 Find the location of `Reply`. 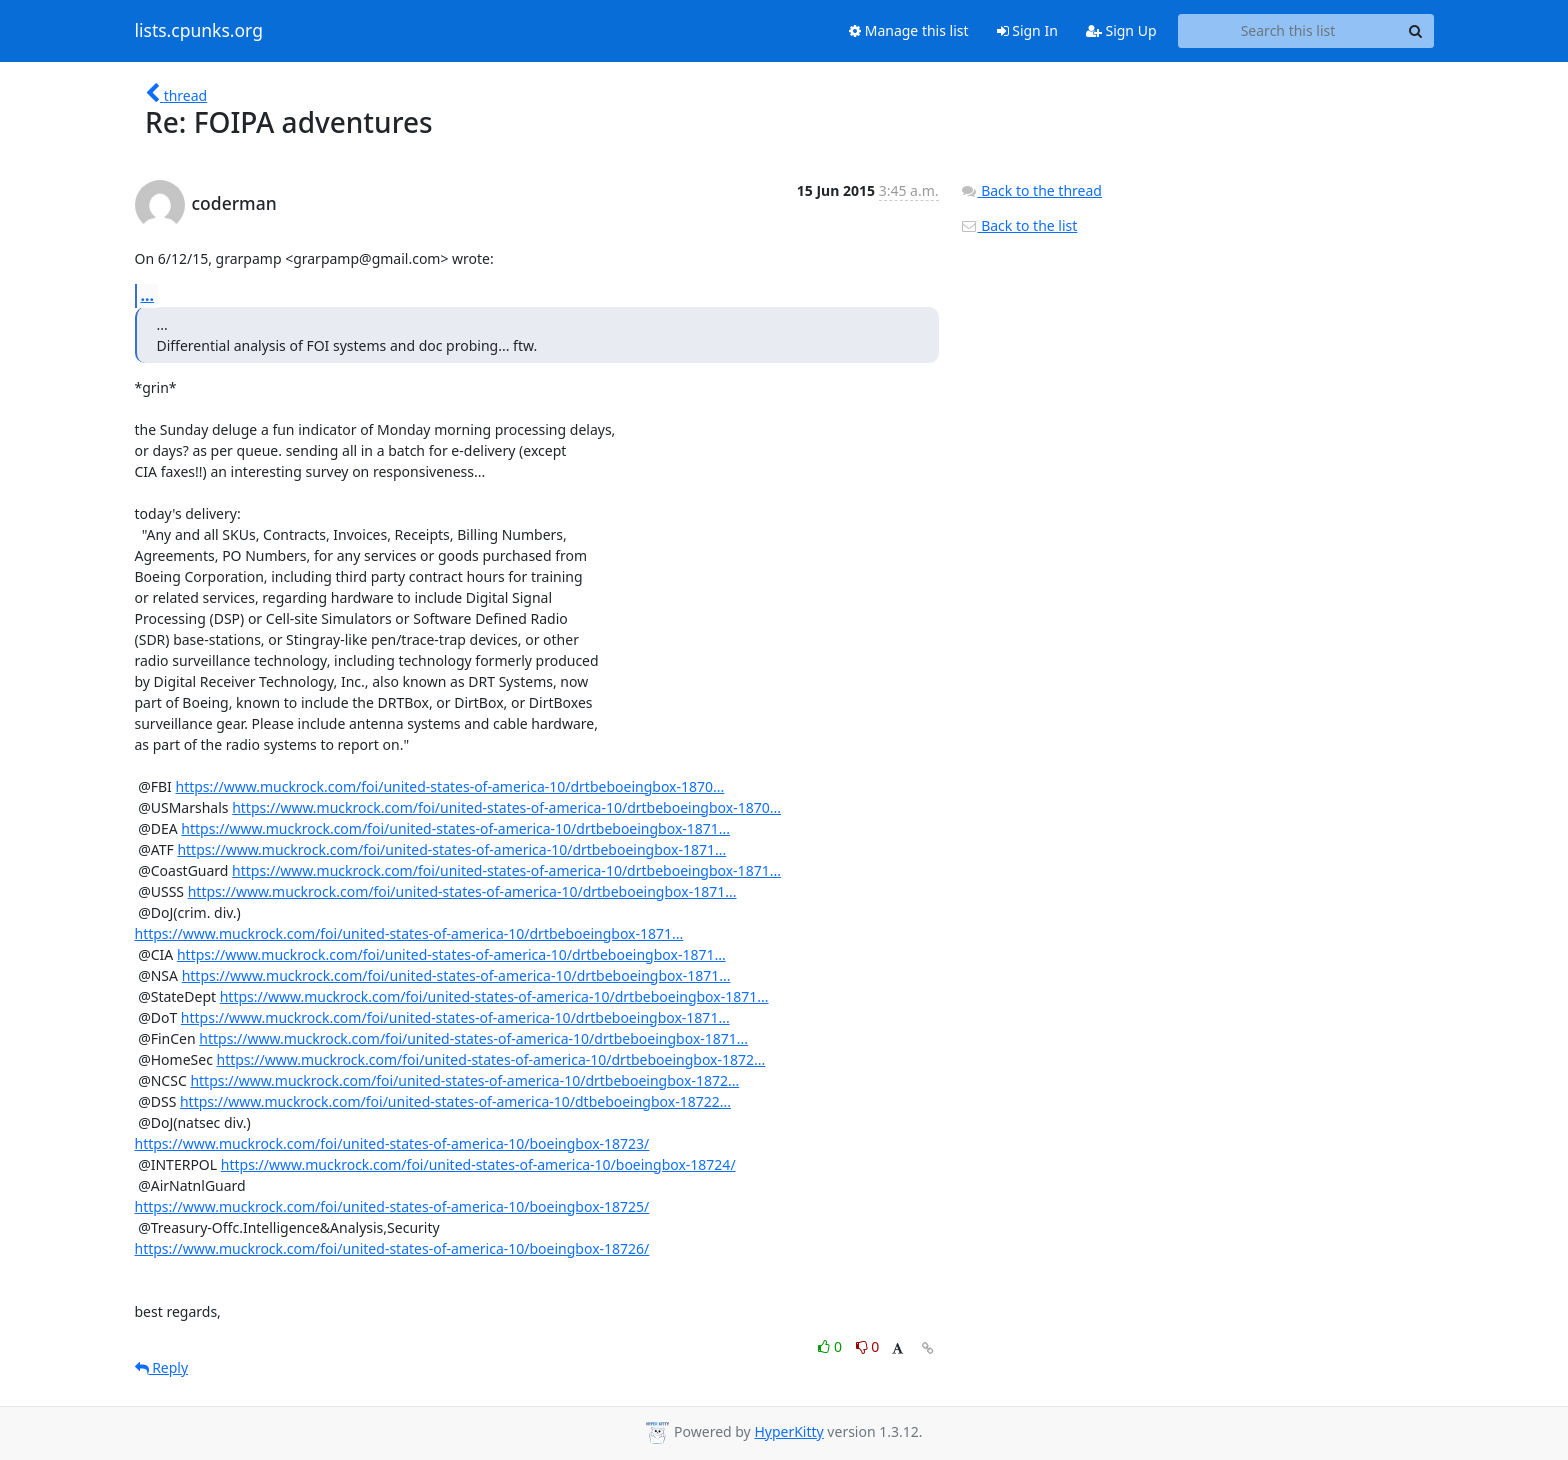

Reply is located at coordinates (162, 1367).